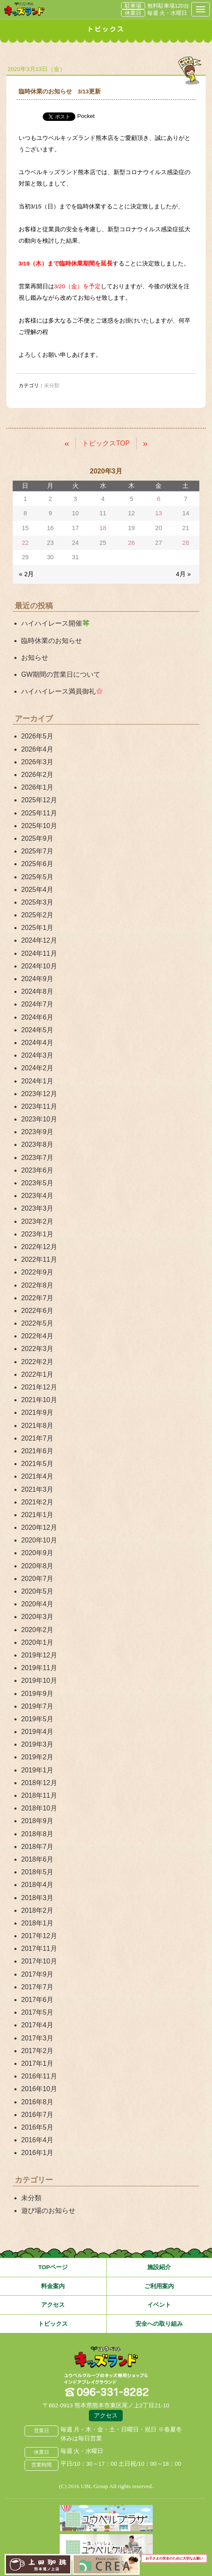 The height and width of the screenshot is (2576, 212). Describe the element at coordinates (39, 1667) in the screenshot. I see `2019年11月` at that location.